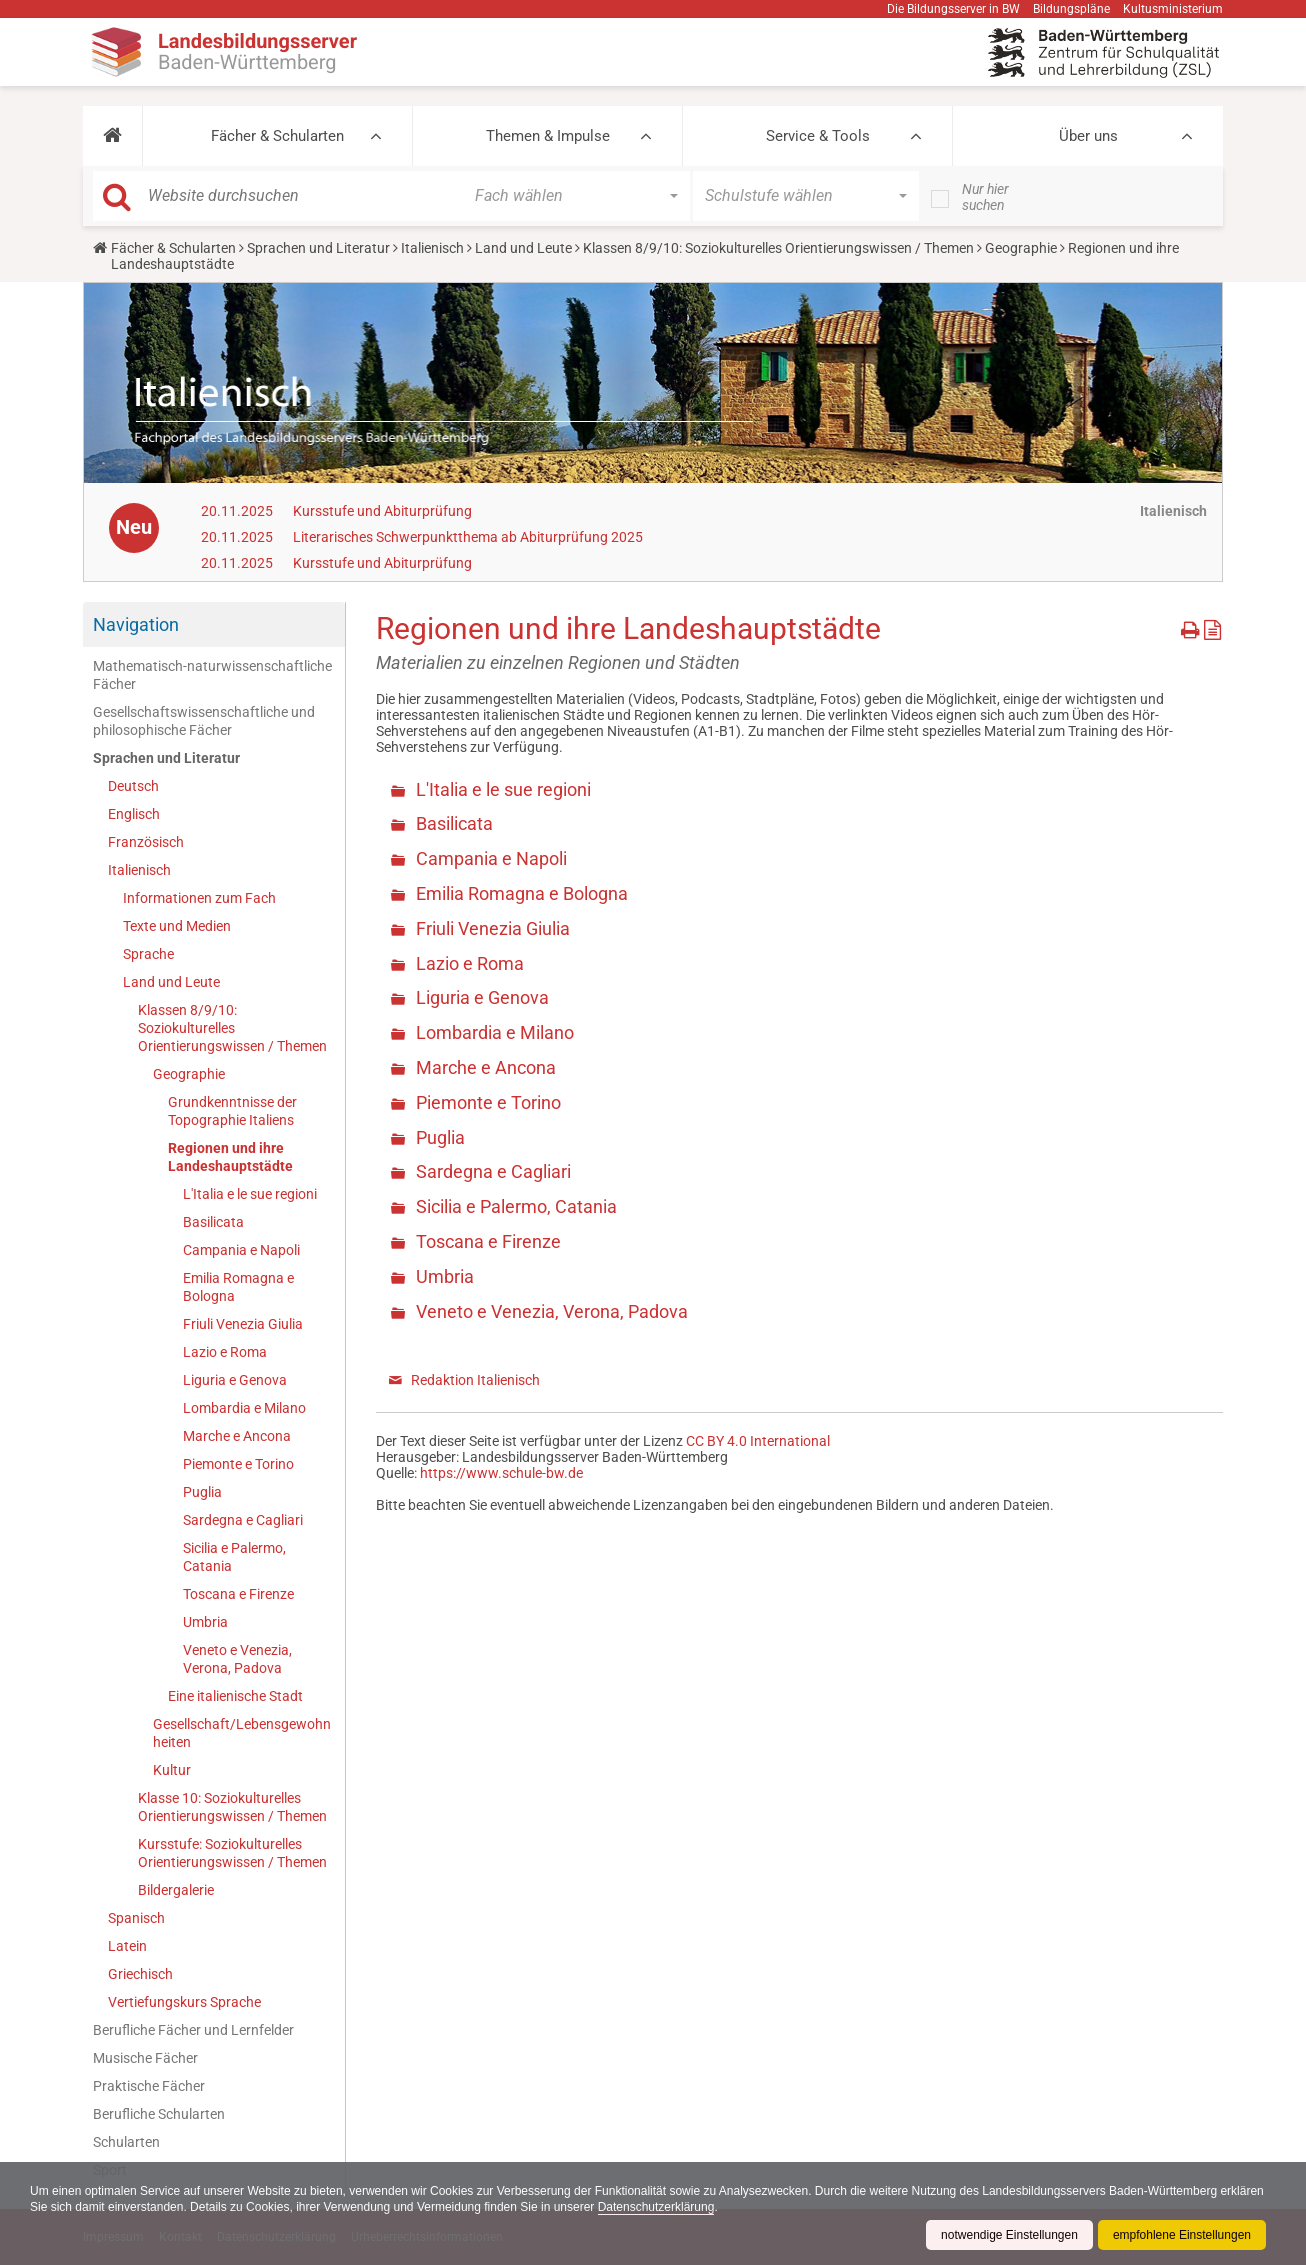 This screenshot has width=1306, height=2265. I want to click on Deutsch, so click(133, 786).